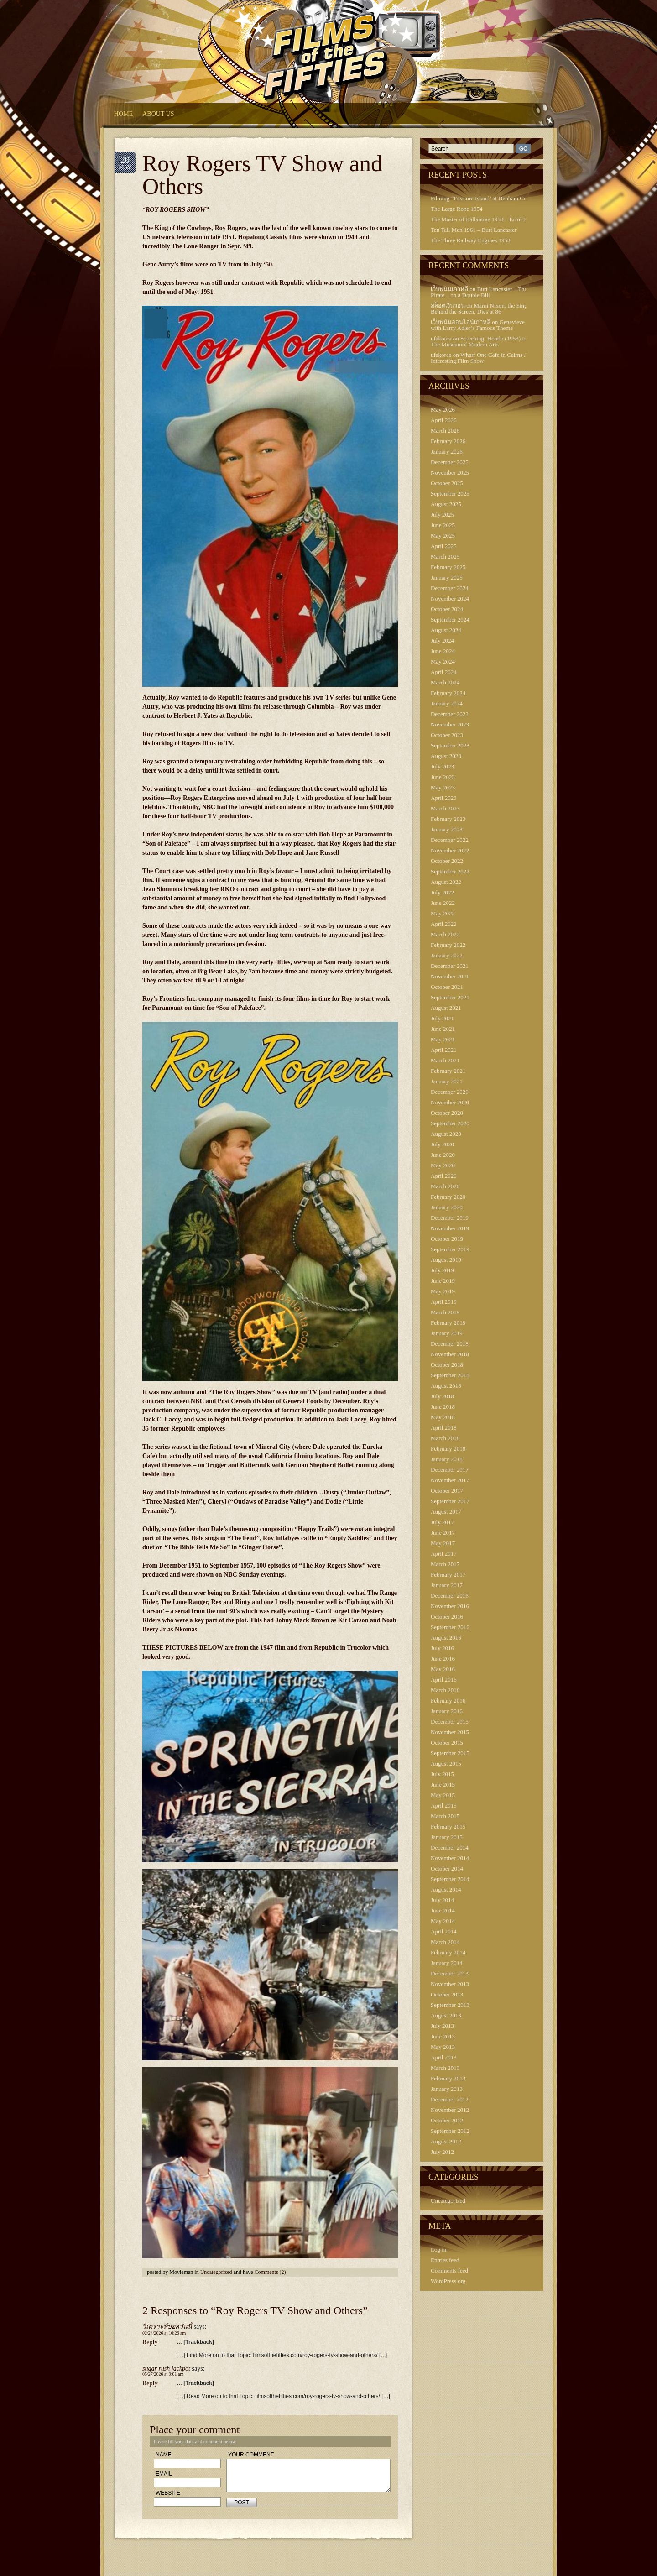  What do you see at coordinates (484, 219) in the screenshot?
I see `The Master of Ballantrae 1953 – Errol Flynn` at bounding box center [484, 219].